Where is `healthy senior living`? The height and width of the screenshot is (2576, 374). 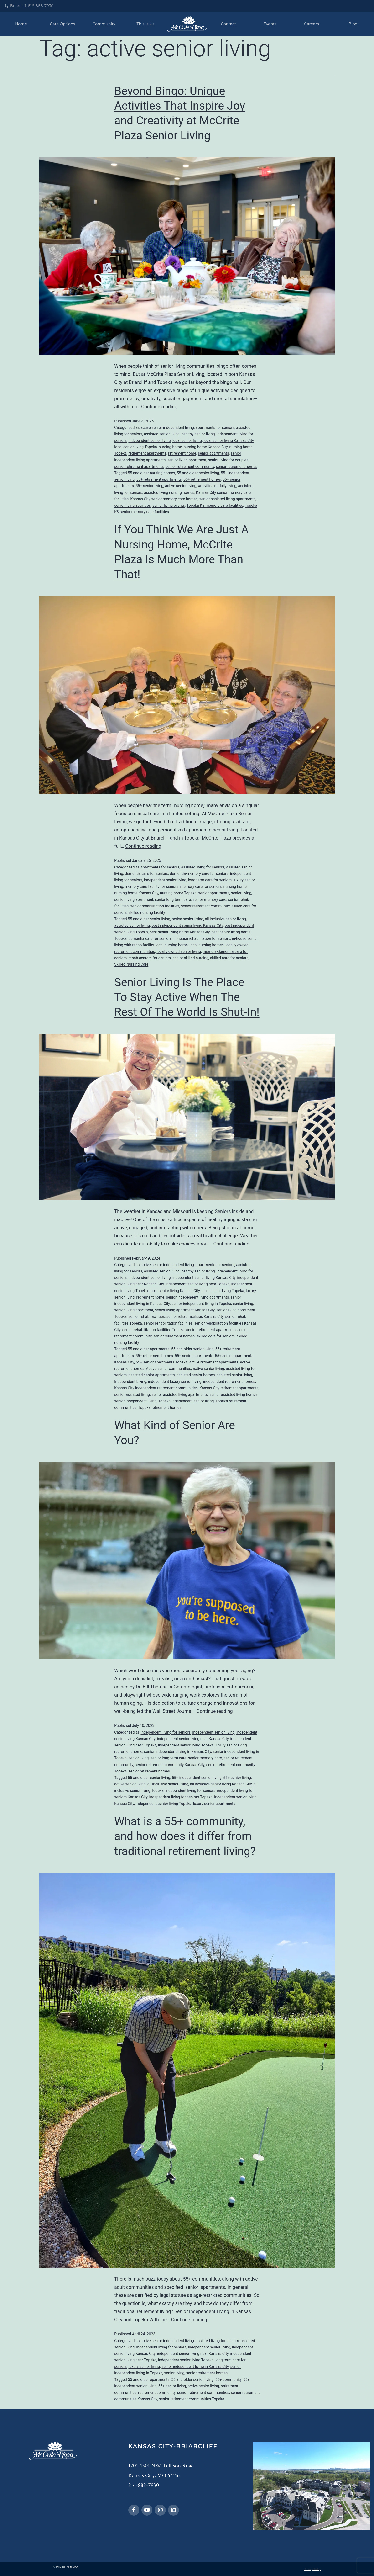
healthy senior living is located at coordinates (198, 434).